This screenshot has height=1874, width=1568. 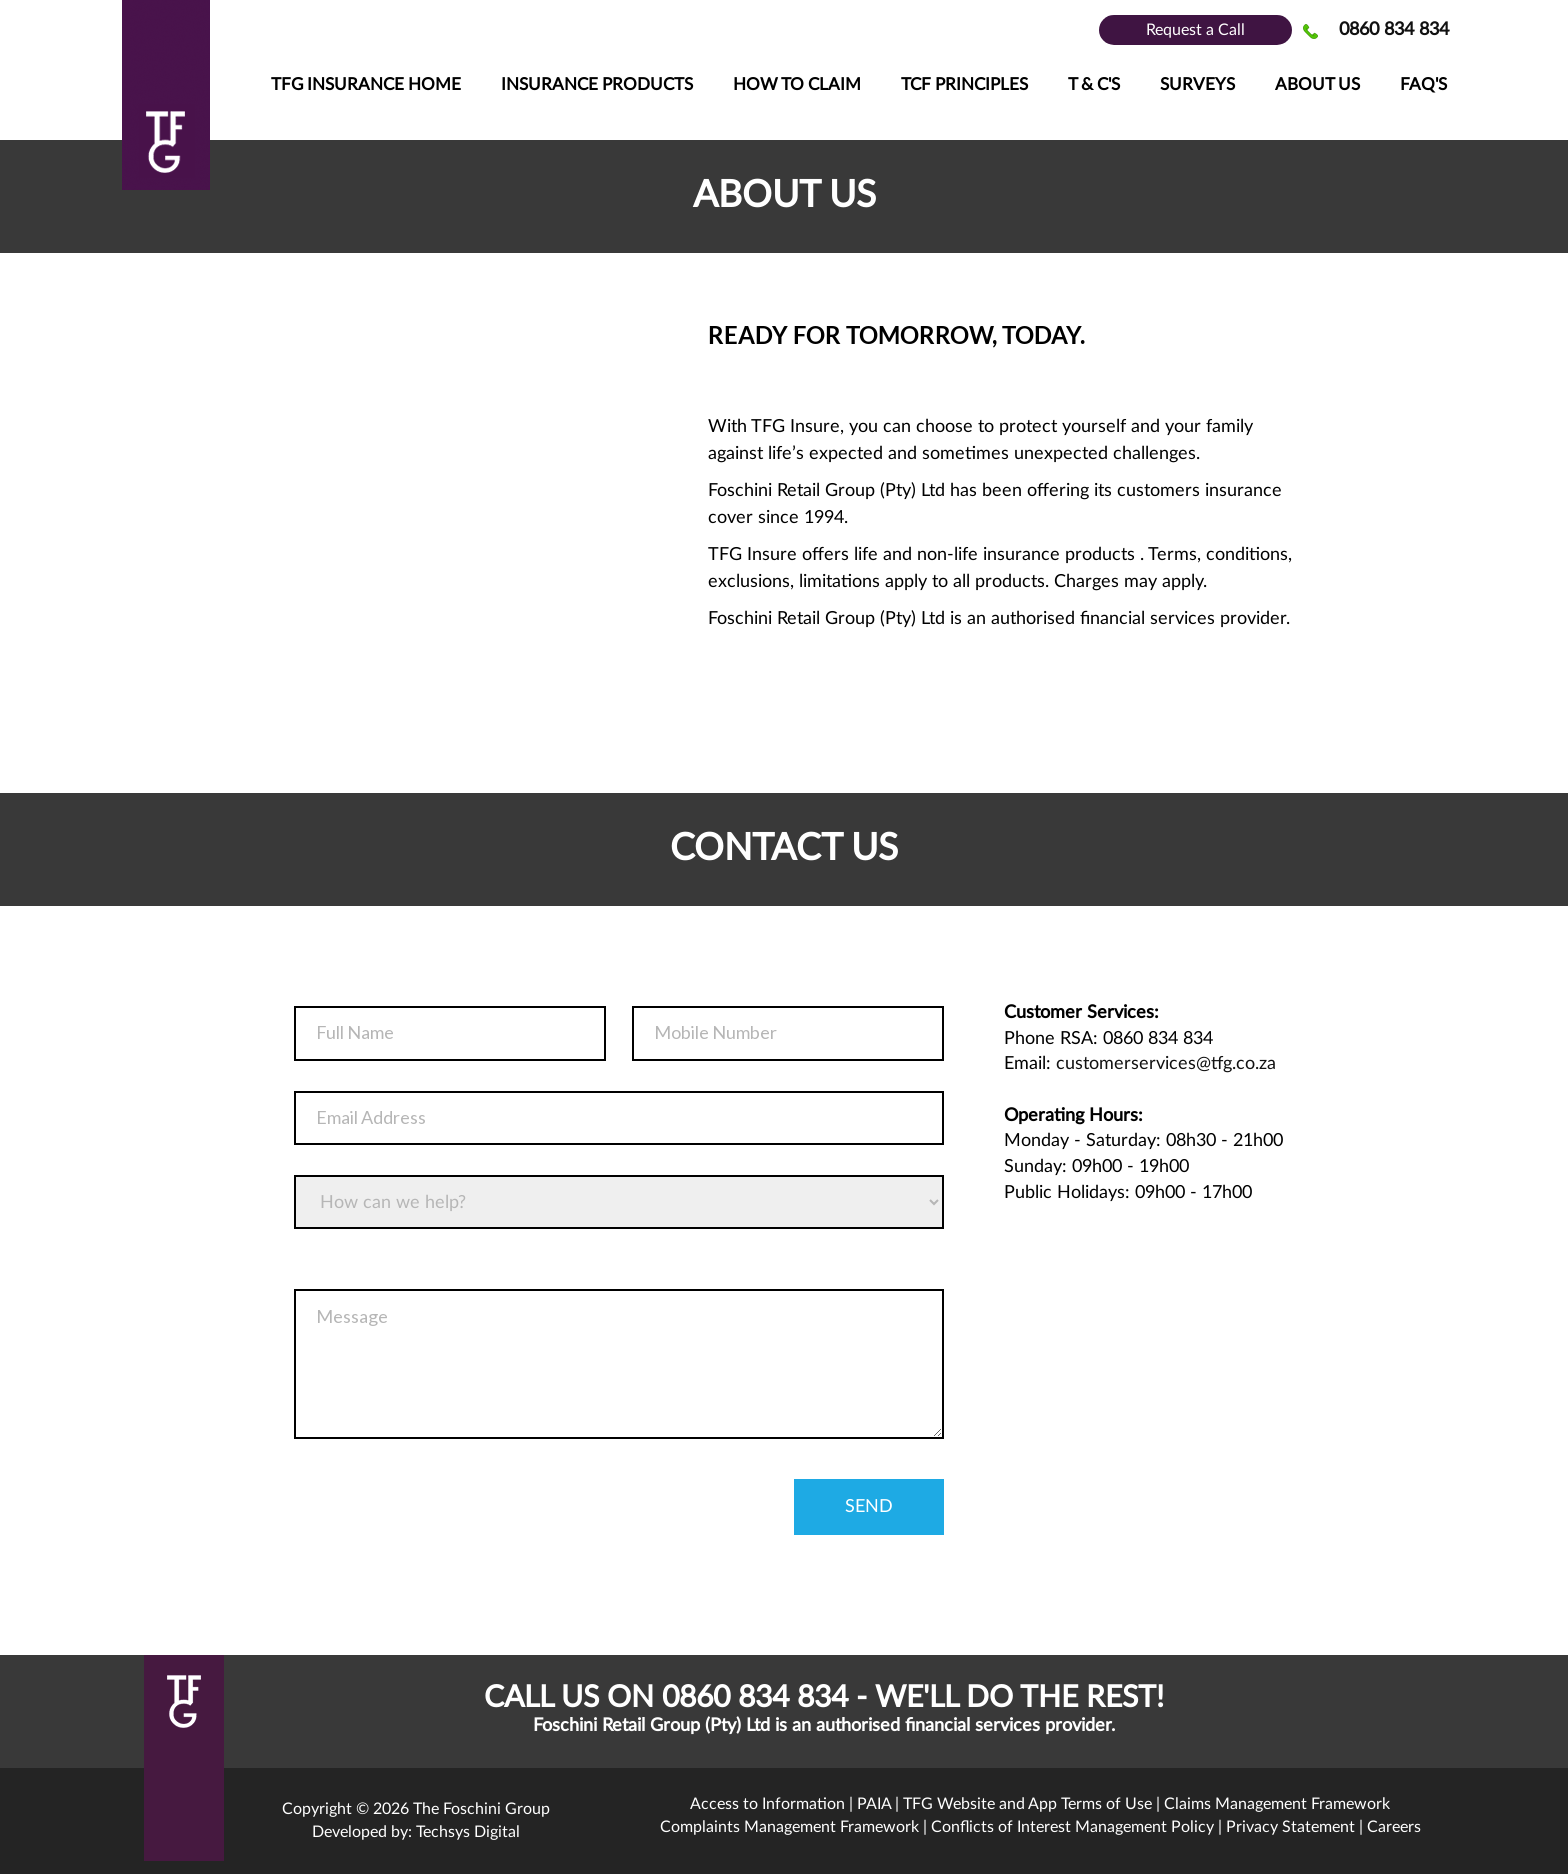 I want to click on About Us, so click(x=1317, y=84).